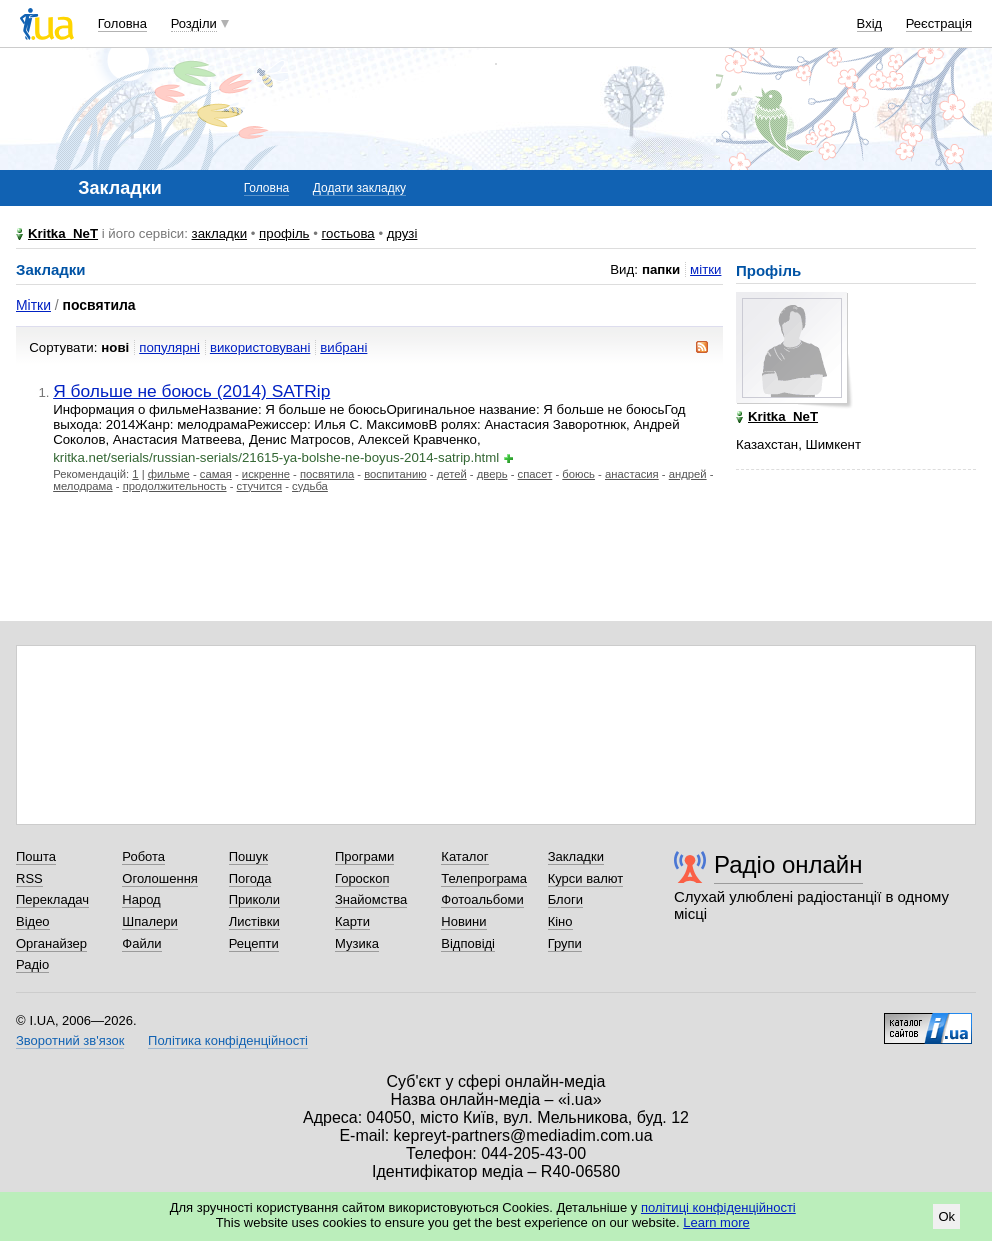  I want to click on друзі, so click(402, 233).